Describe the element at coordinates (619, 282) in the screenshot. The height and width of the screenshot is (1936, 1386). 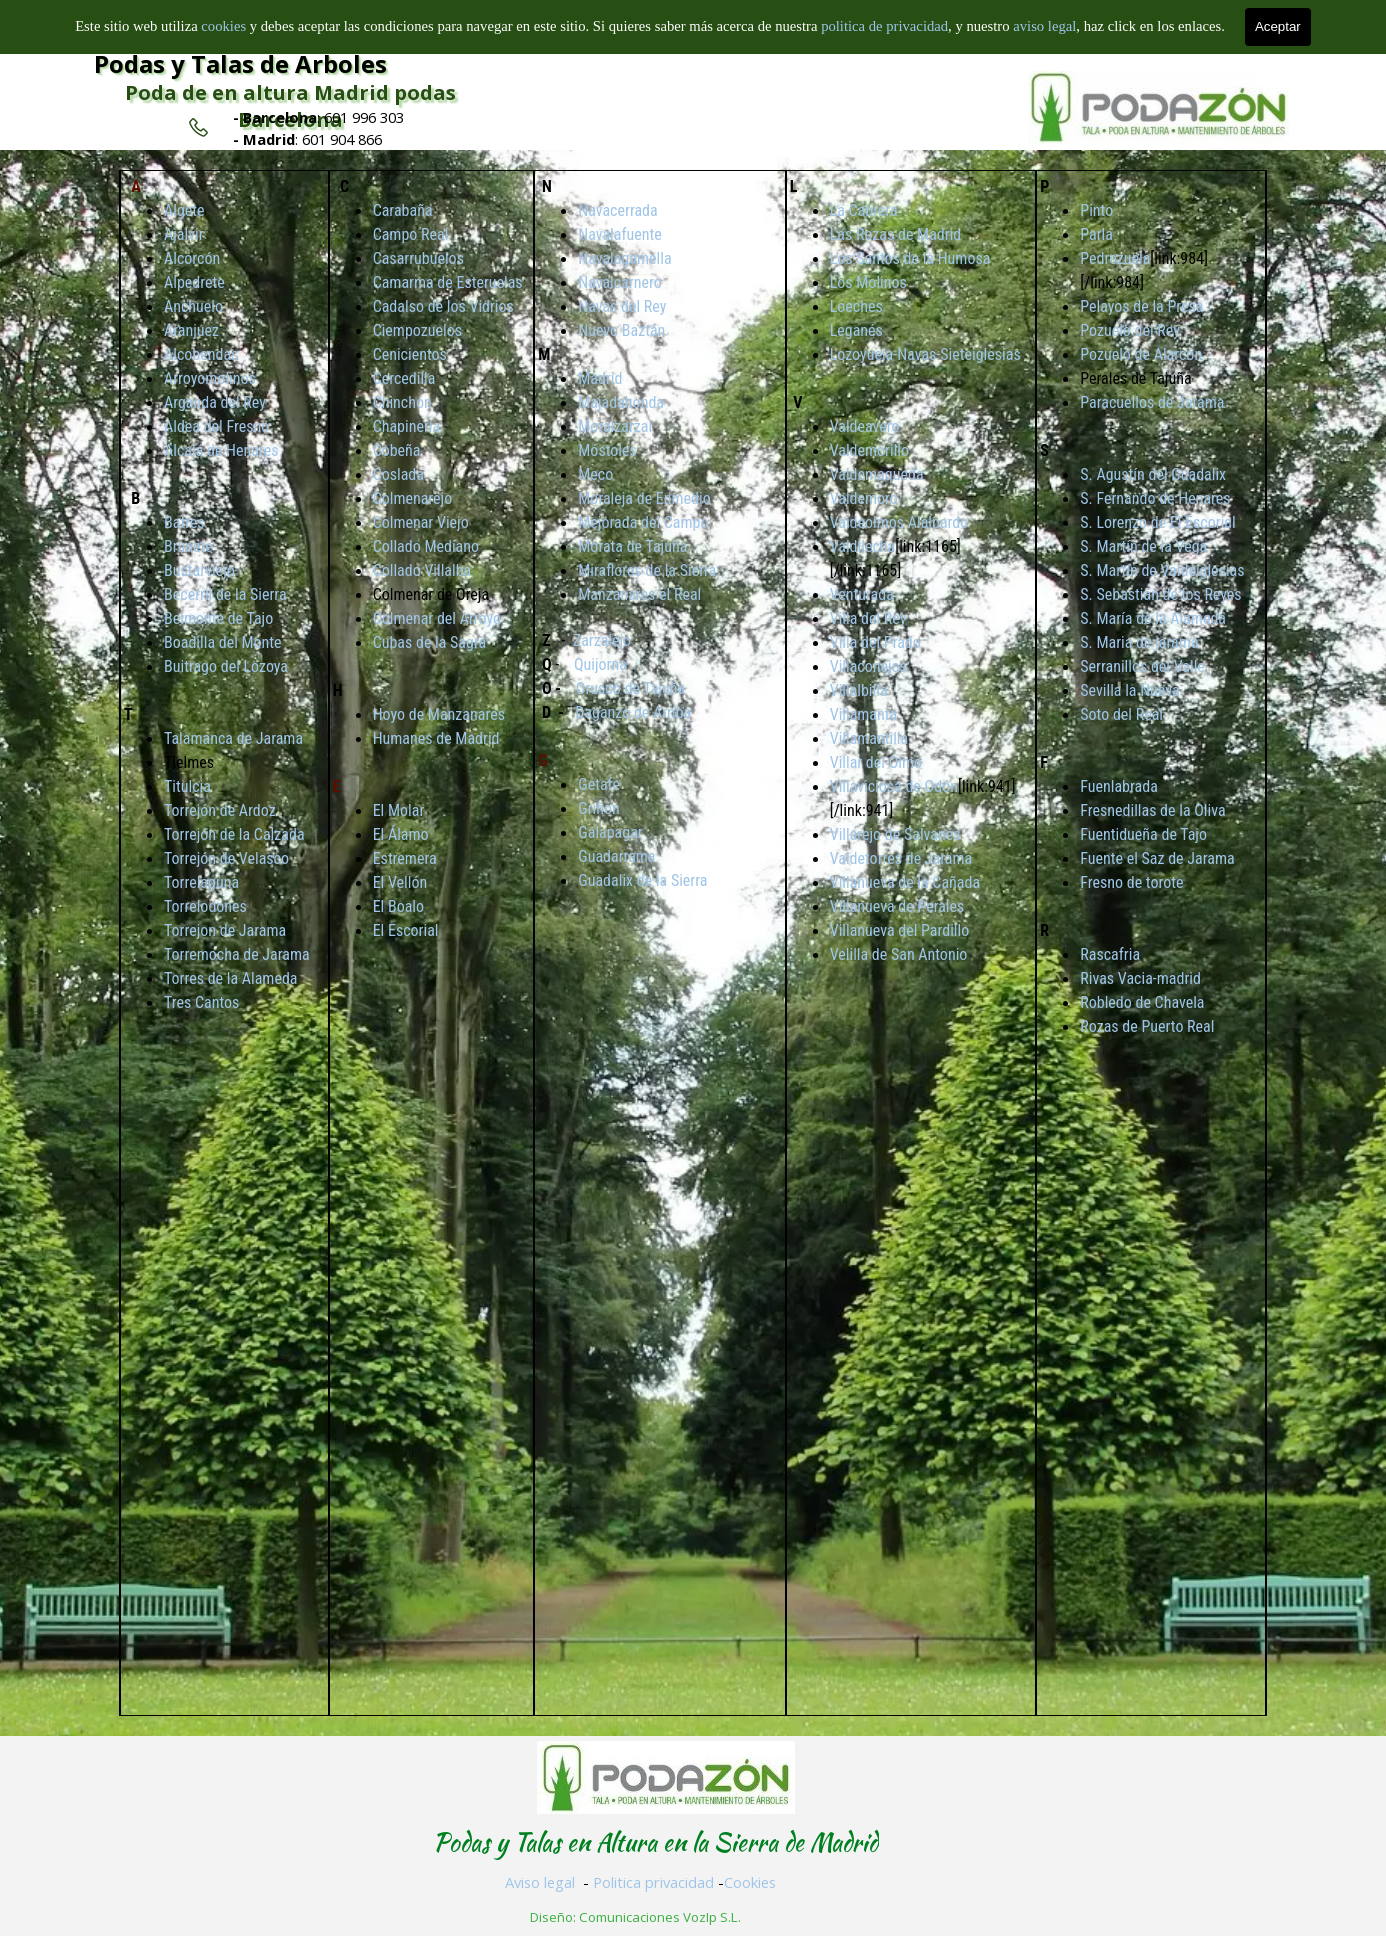
I see `Navalcarnero` at that location.